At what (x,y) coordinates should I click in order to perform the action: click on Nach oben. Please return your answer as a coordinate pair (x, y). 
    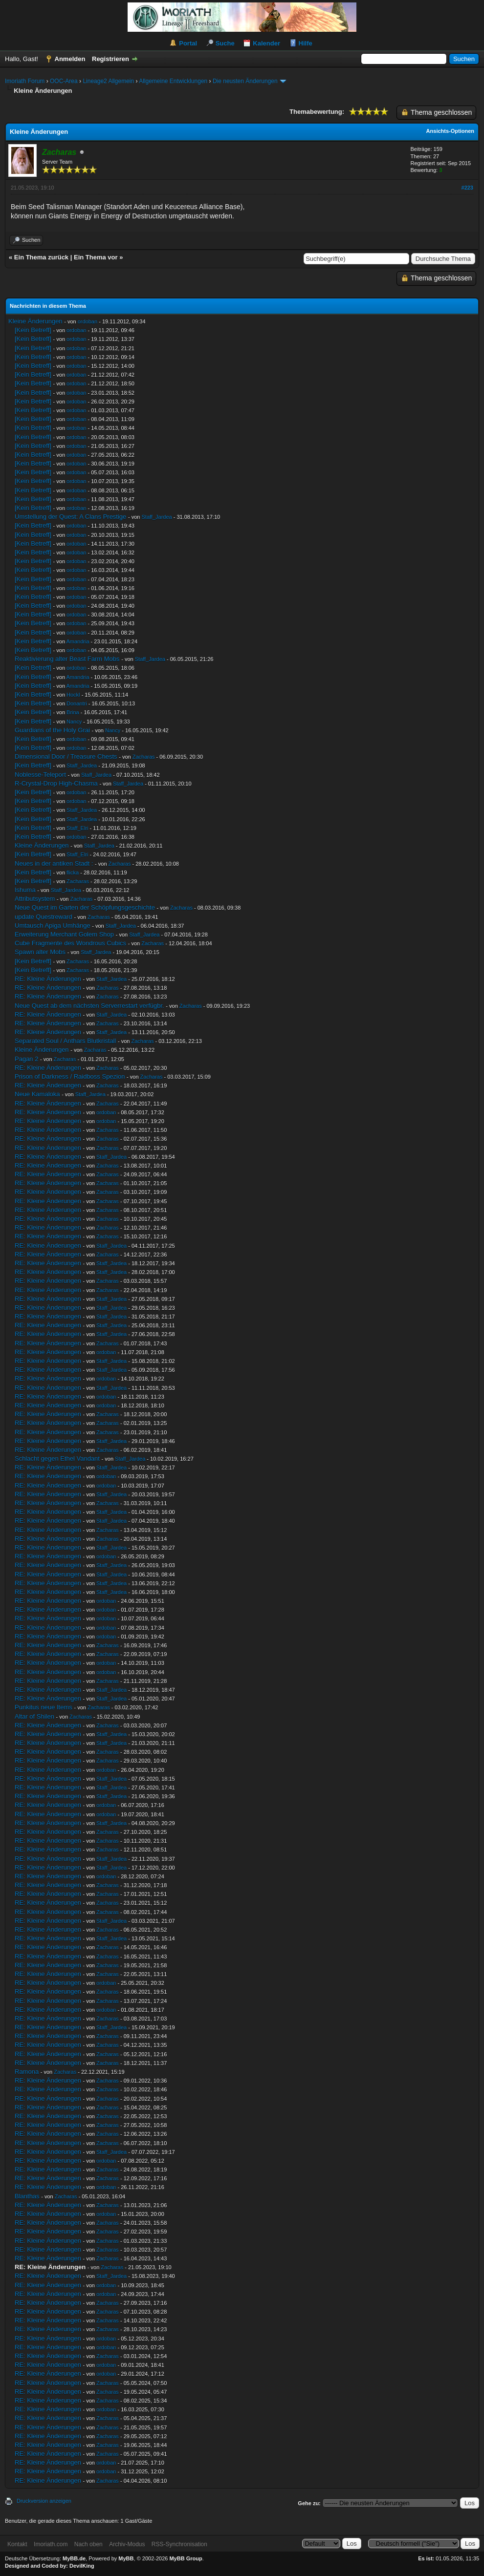
    Looking at the image, I should click on (88, 2544).